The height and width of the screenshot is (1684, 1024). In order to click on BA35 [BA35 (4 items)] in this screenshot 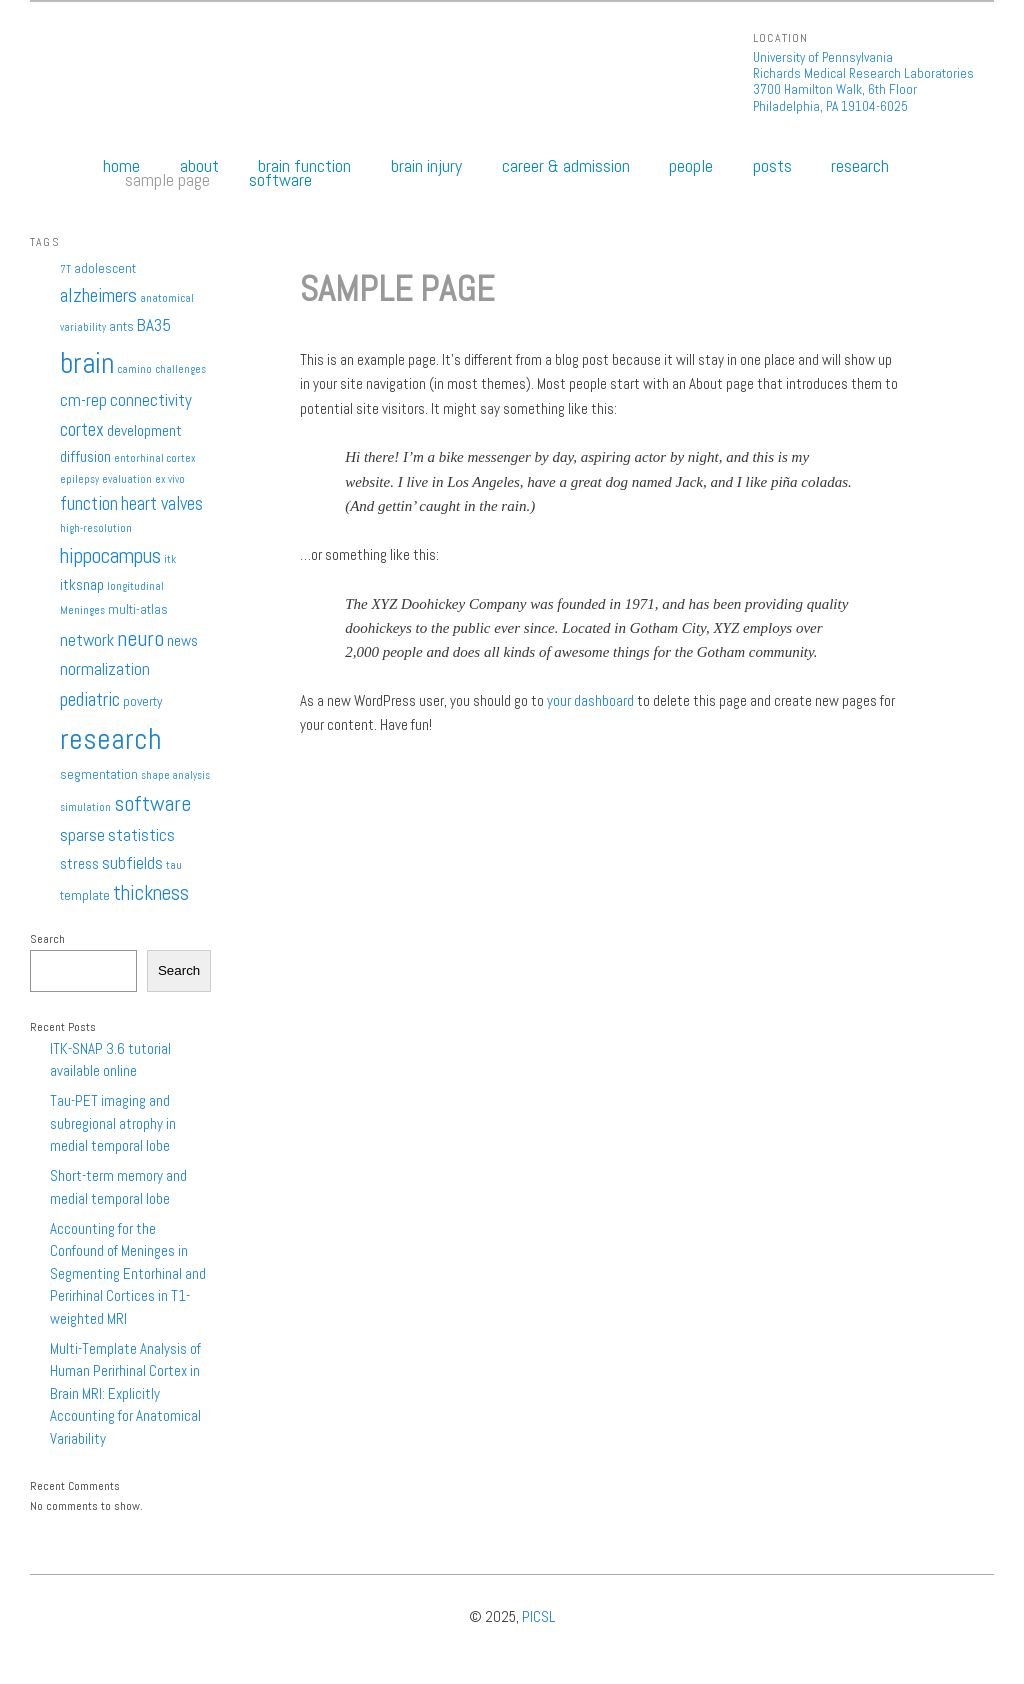, I will do `click(154, 325)`.